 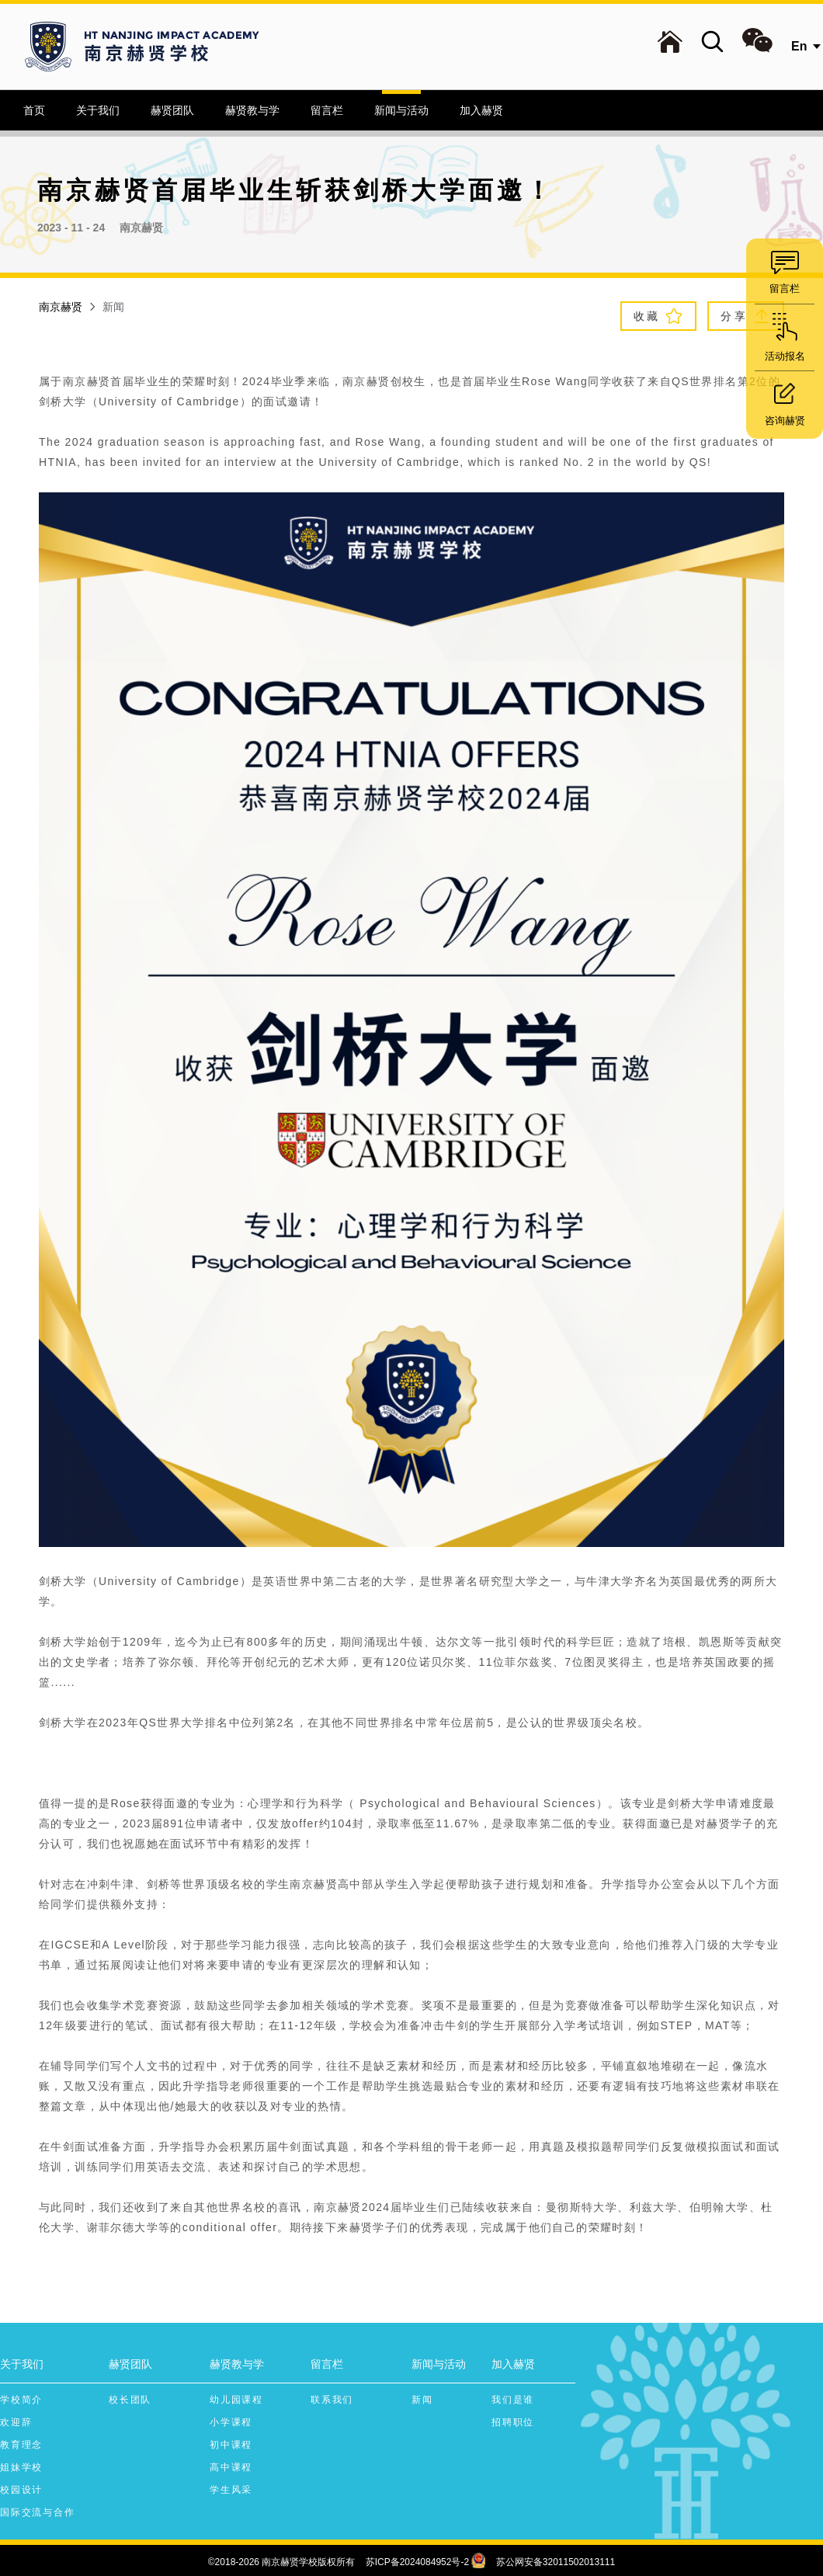 What do you see at coordinates (130, 2399) in the screenshot?
I see `校长团队` at bounding box center [130, 2399].